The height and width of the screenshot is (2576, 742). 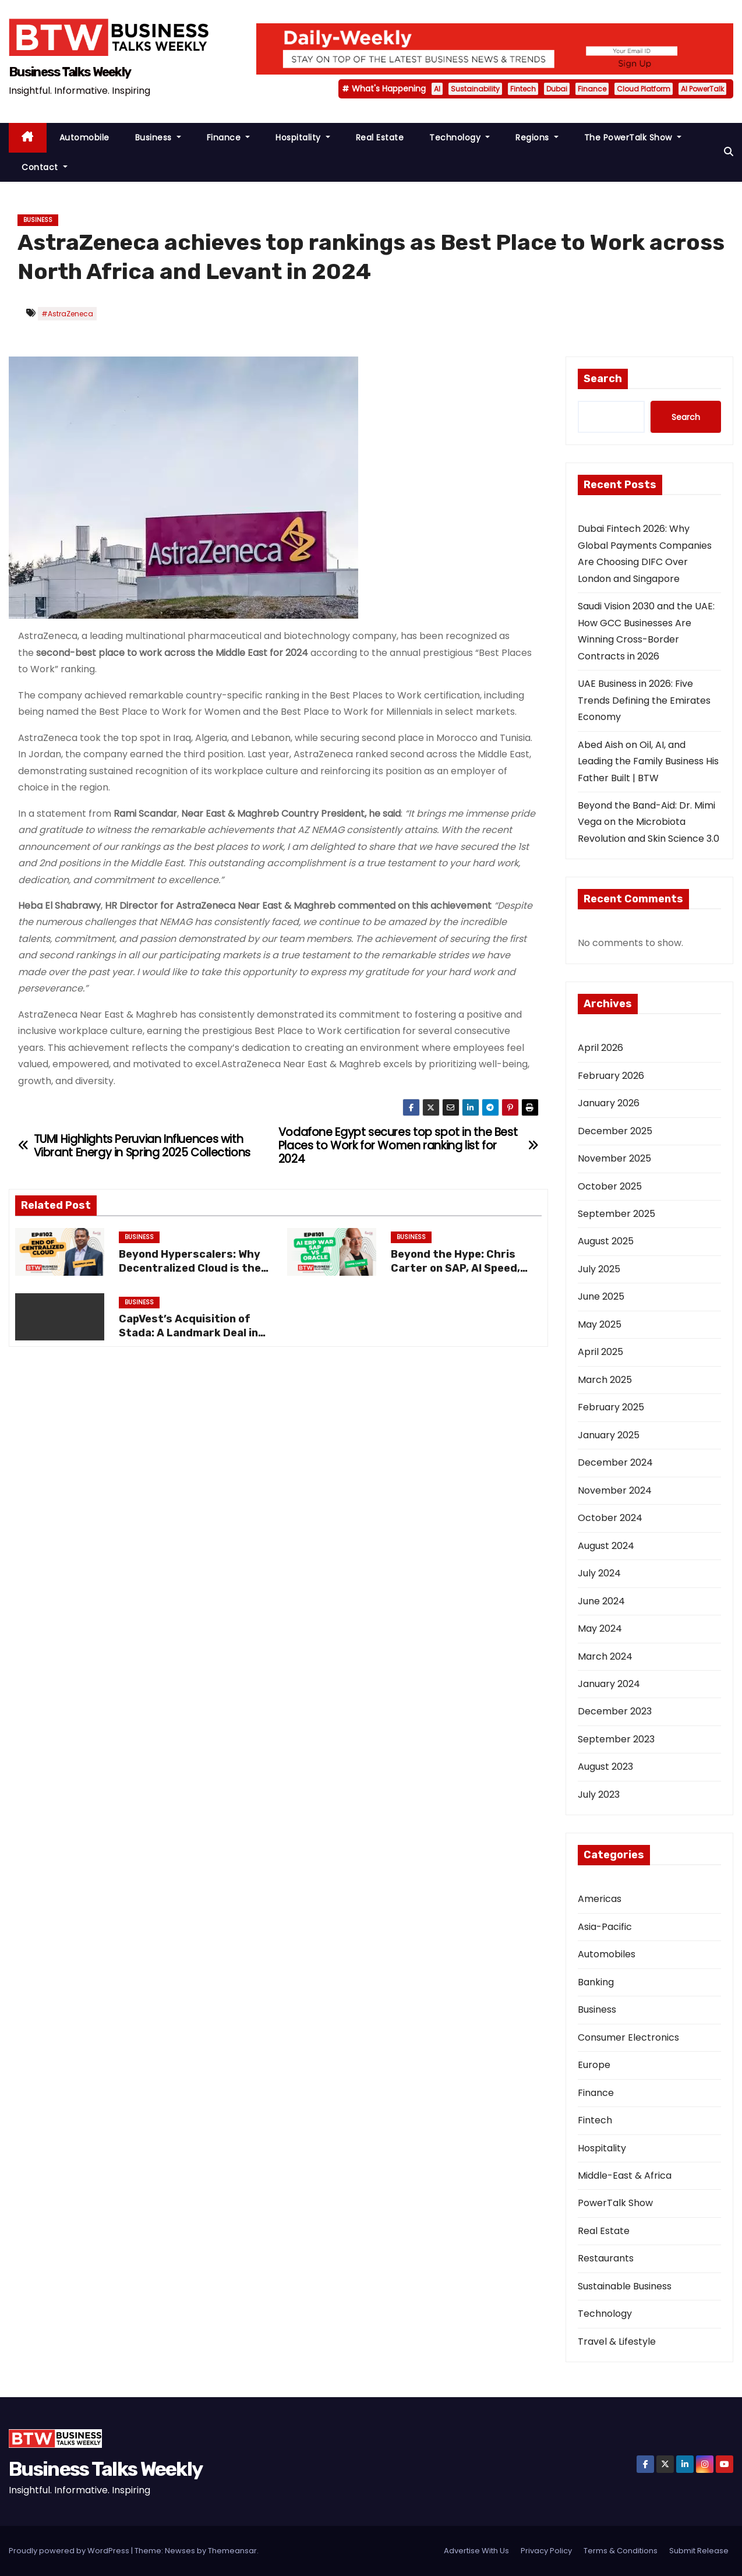 I want to click on [button], so click(x=728, y=151).